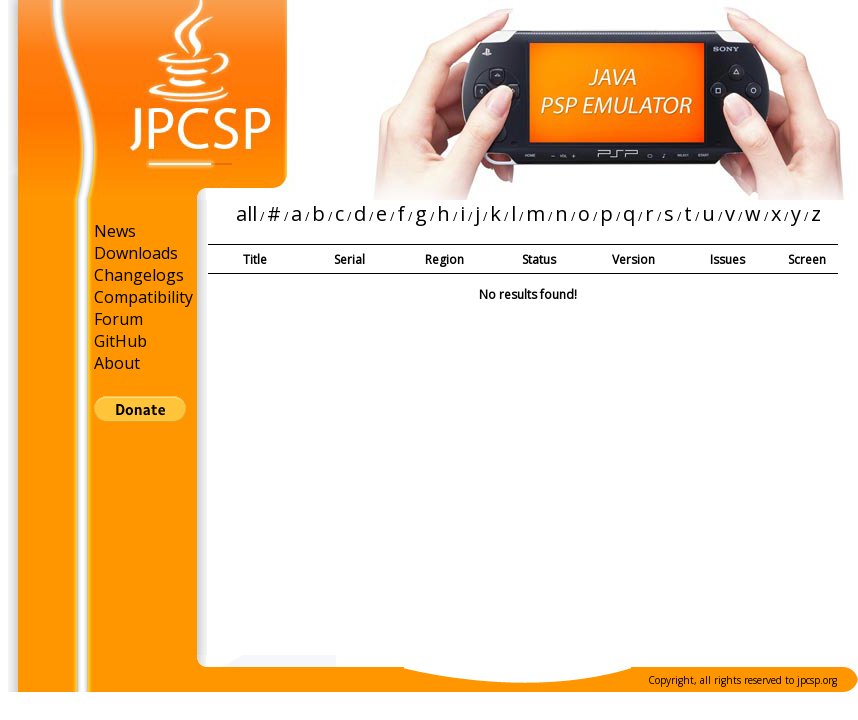 Image resolution: width=858 pixels, height=720 pixels. Describe the element at coordinates (139, 275) in the screenshot. I see `Changelogs` at that location.